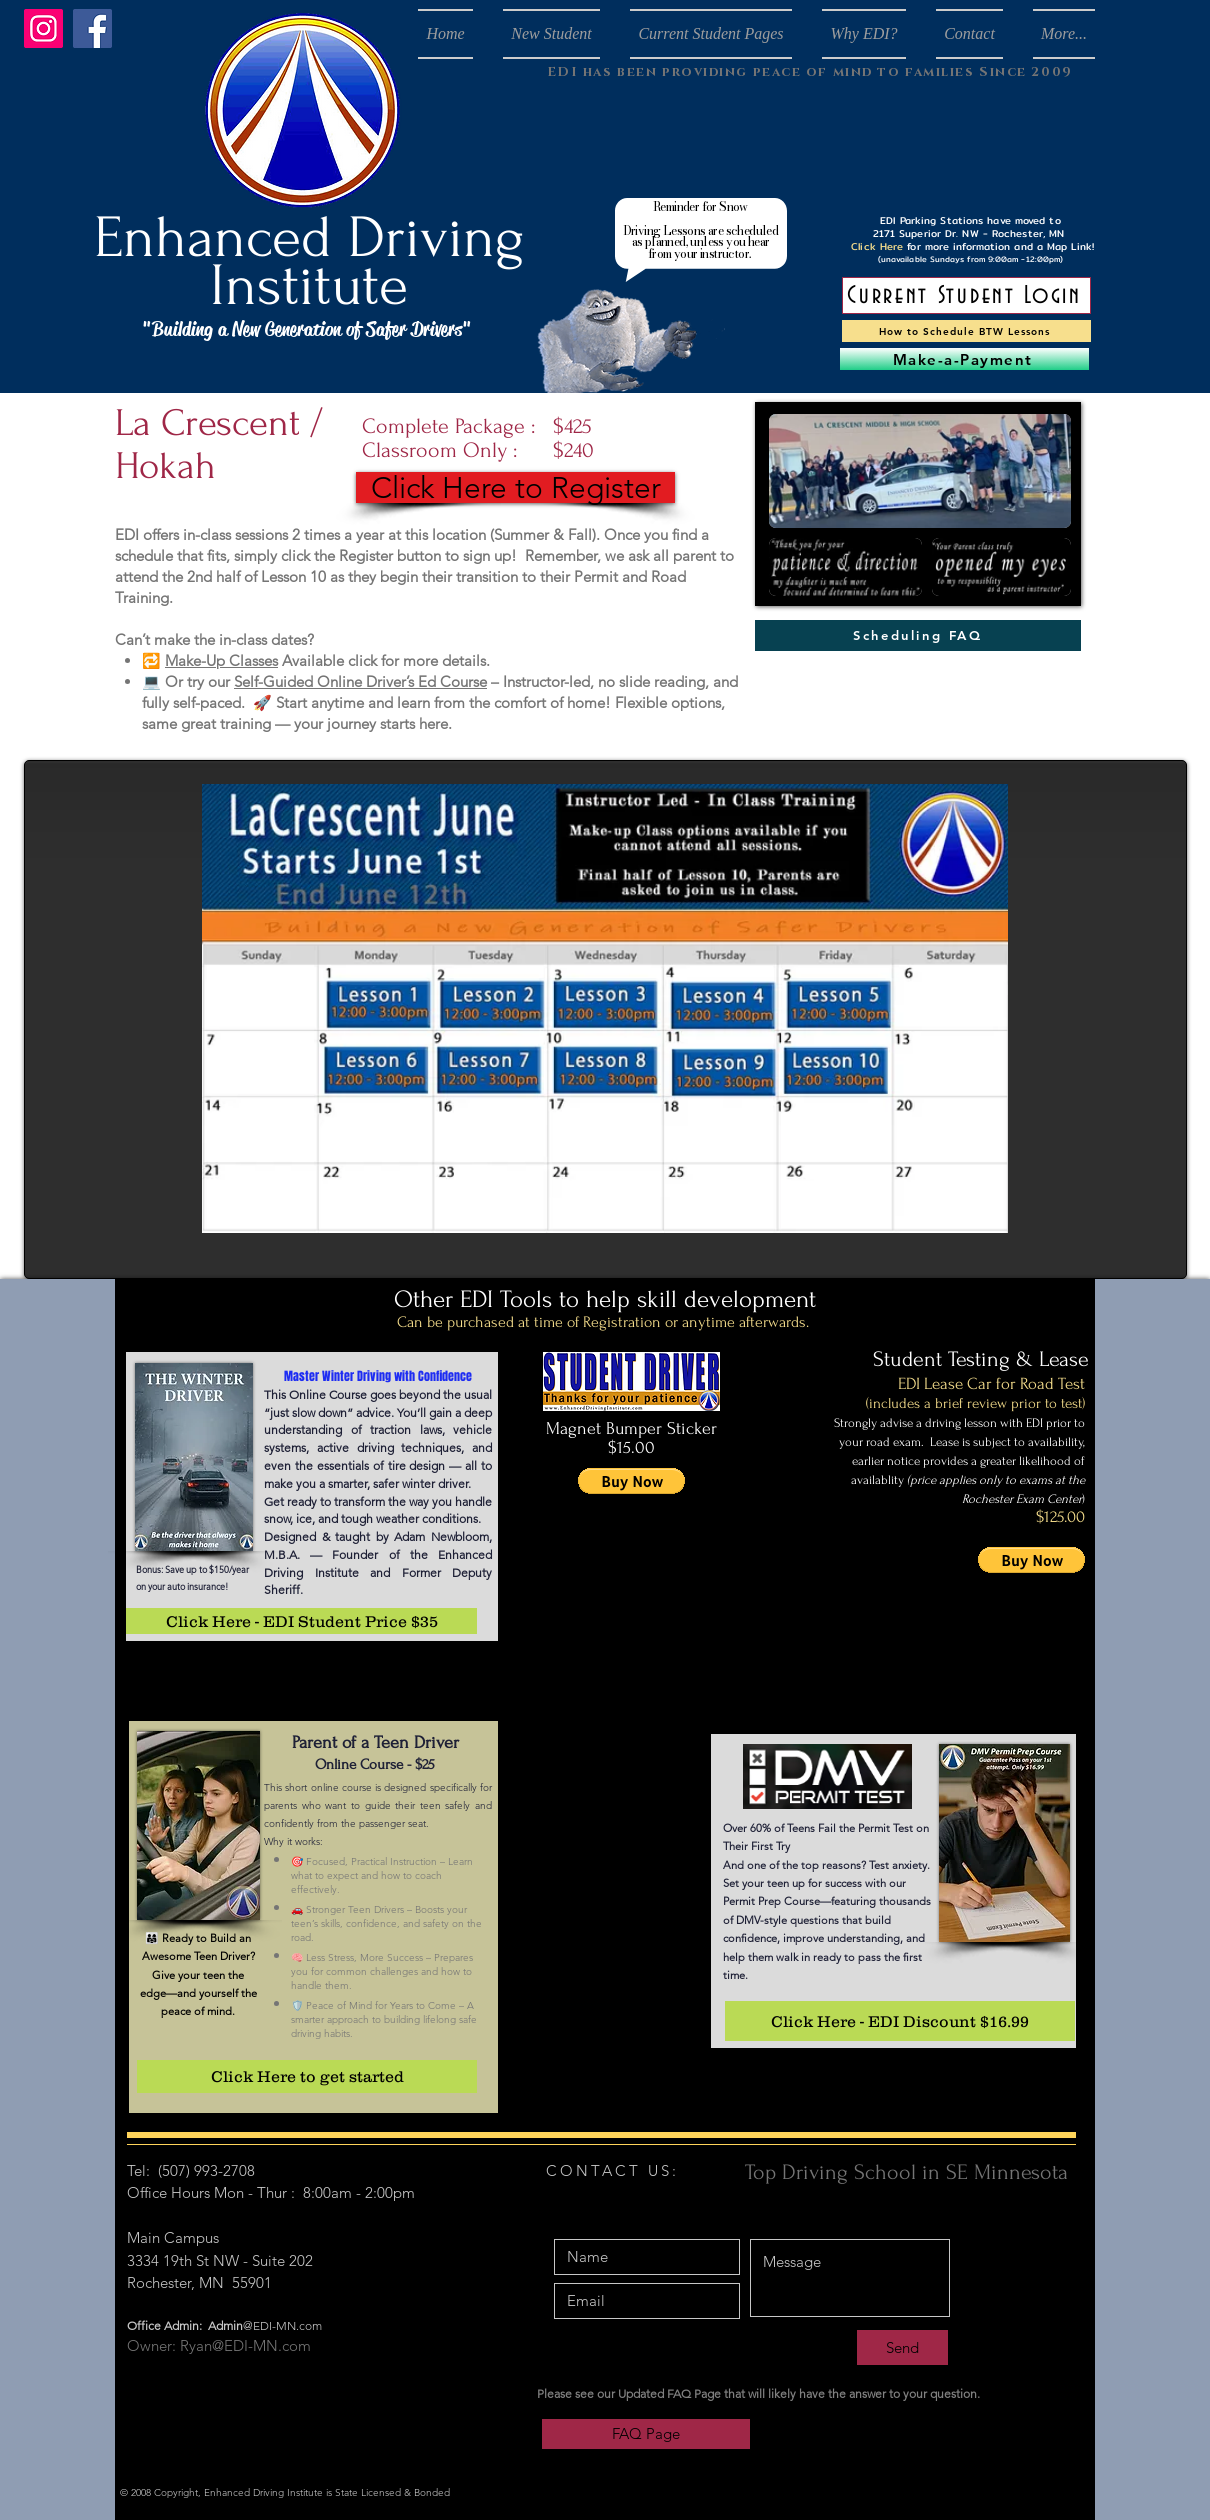  I want to click on [Click Here - EDI Student Price $35], so click(301, 1621).